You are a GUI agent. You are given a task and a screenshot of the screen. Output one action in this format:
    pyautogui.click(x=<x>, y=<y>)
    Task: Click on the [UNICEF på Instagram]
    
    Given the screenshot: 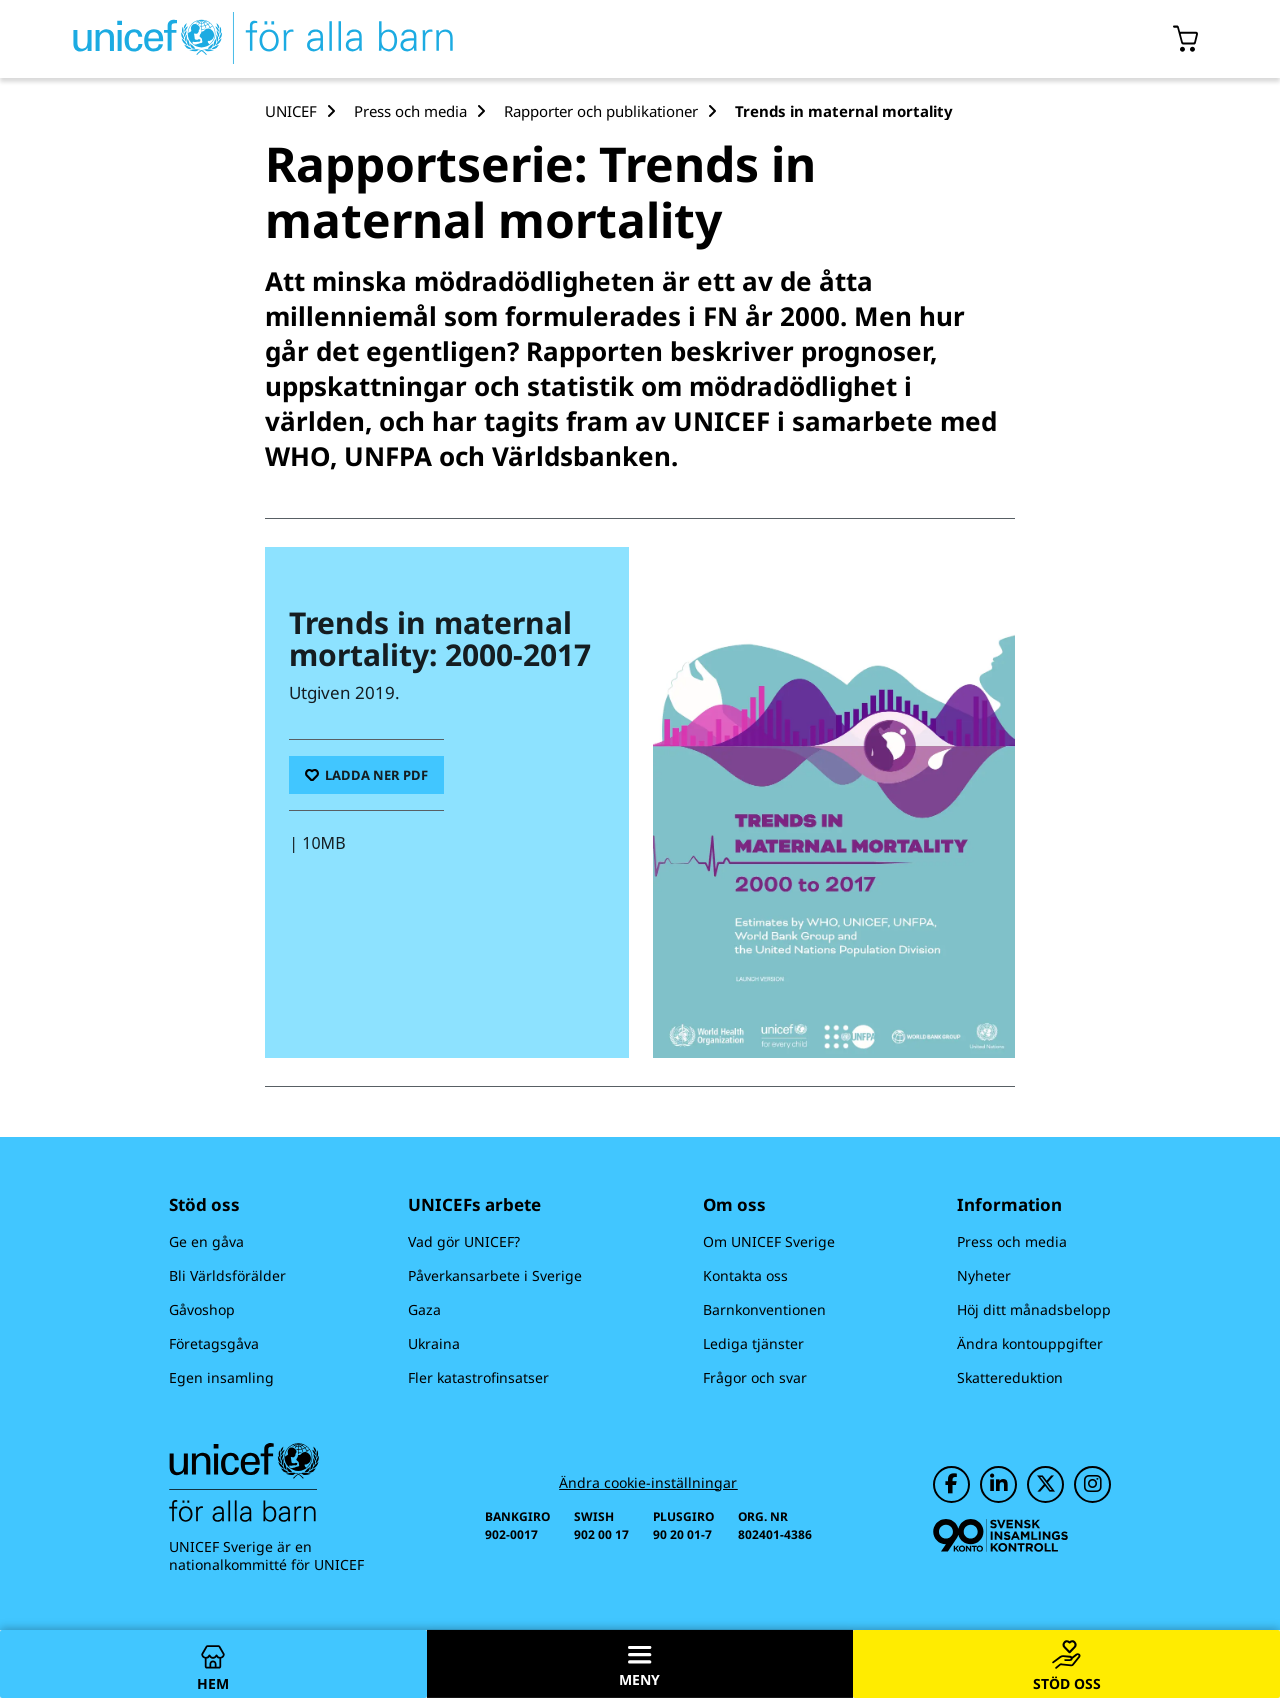 What is the action you would take?
    pyautogui.click(x=1092, y=1484)
    